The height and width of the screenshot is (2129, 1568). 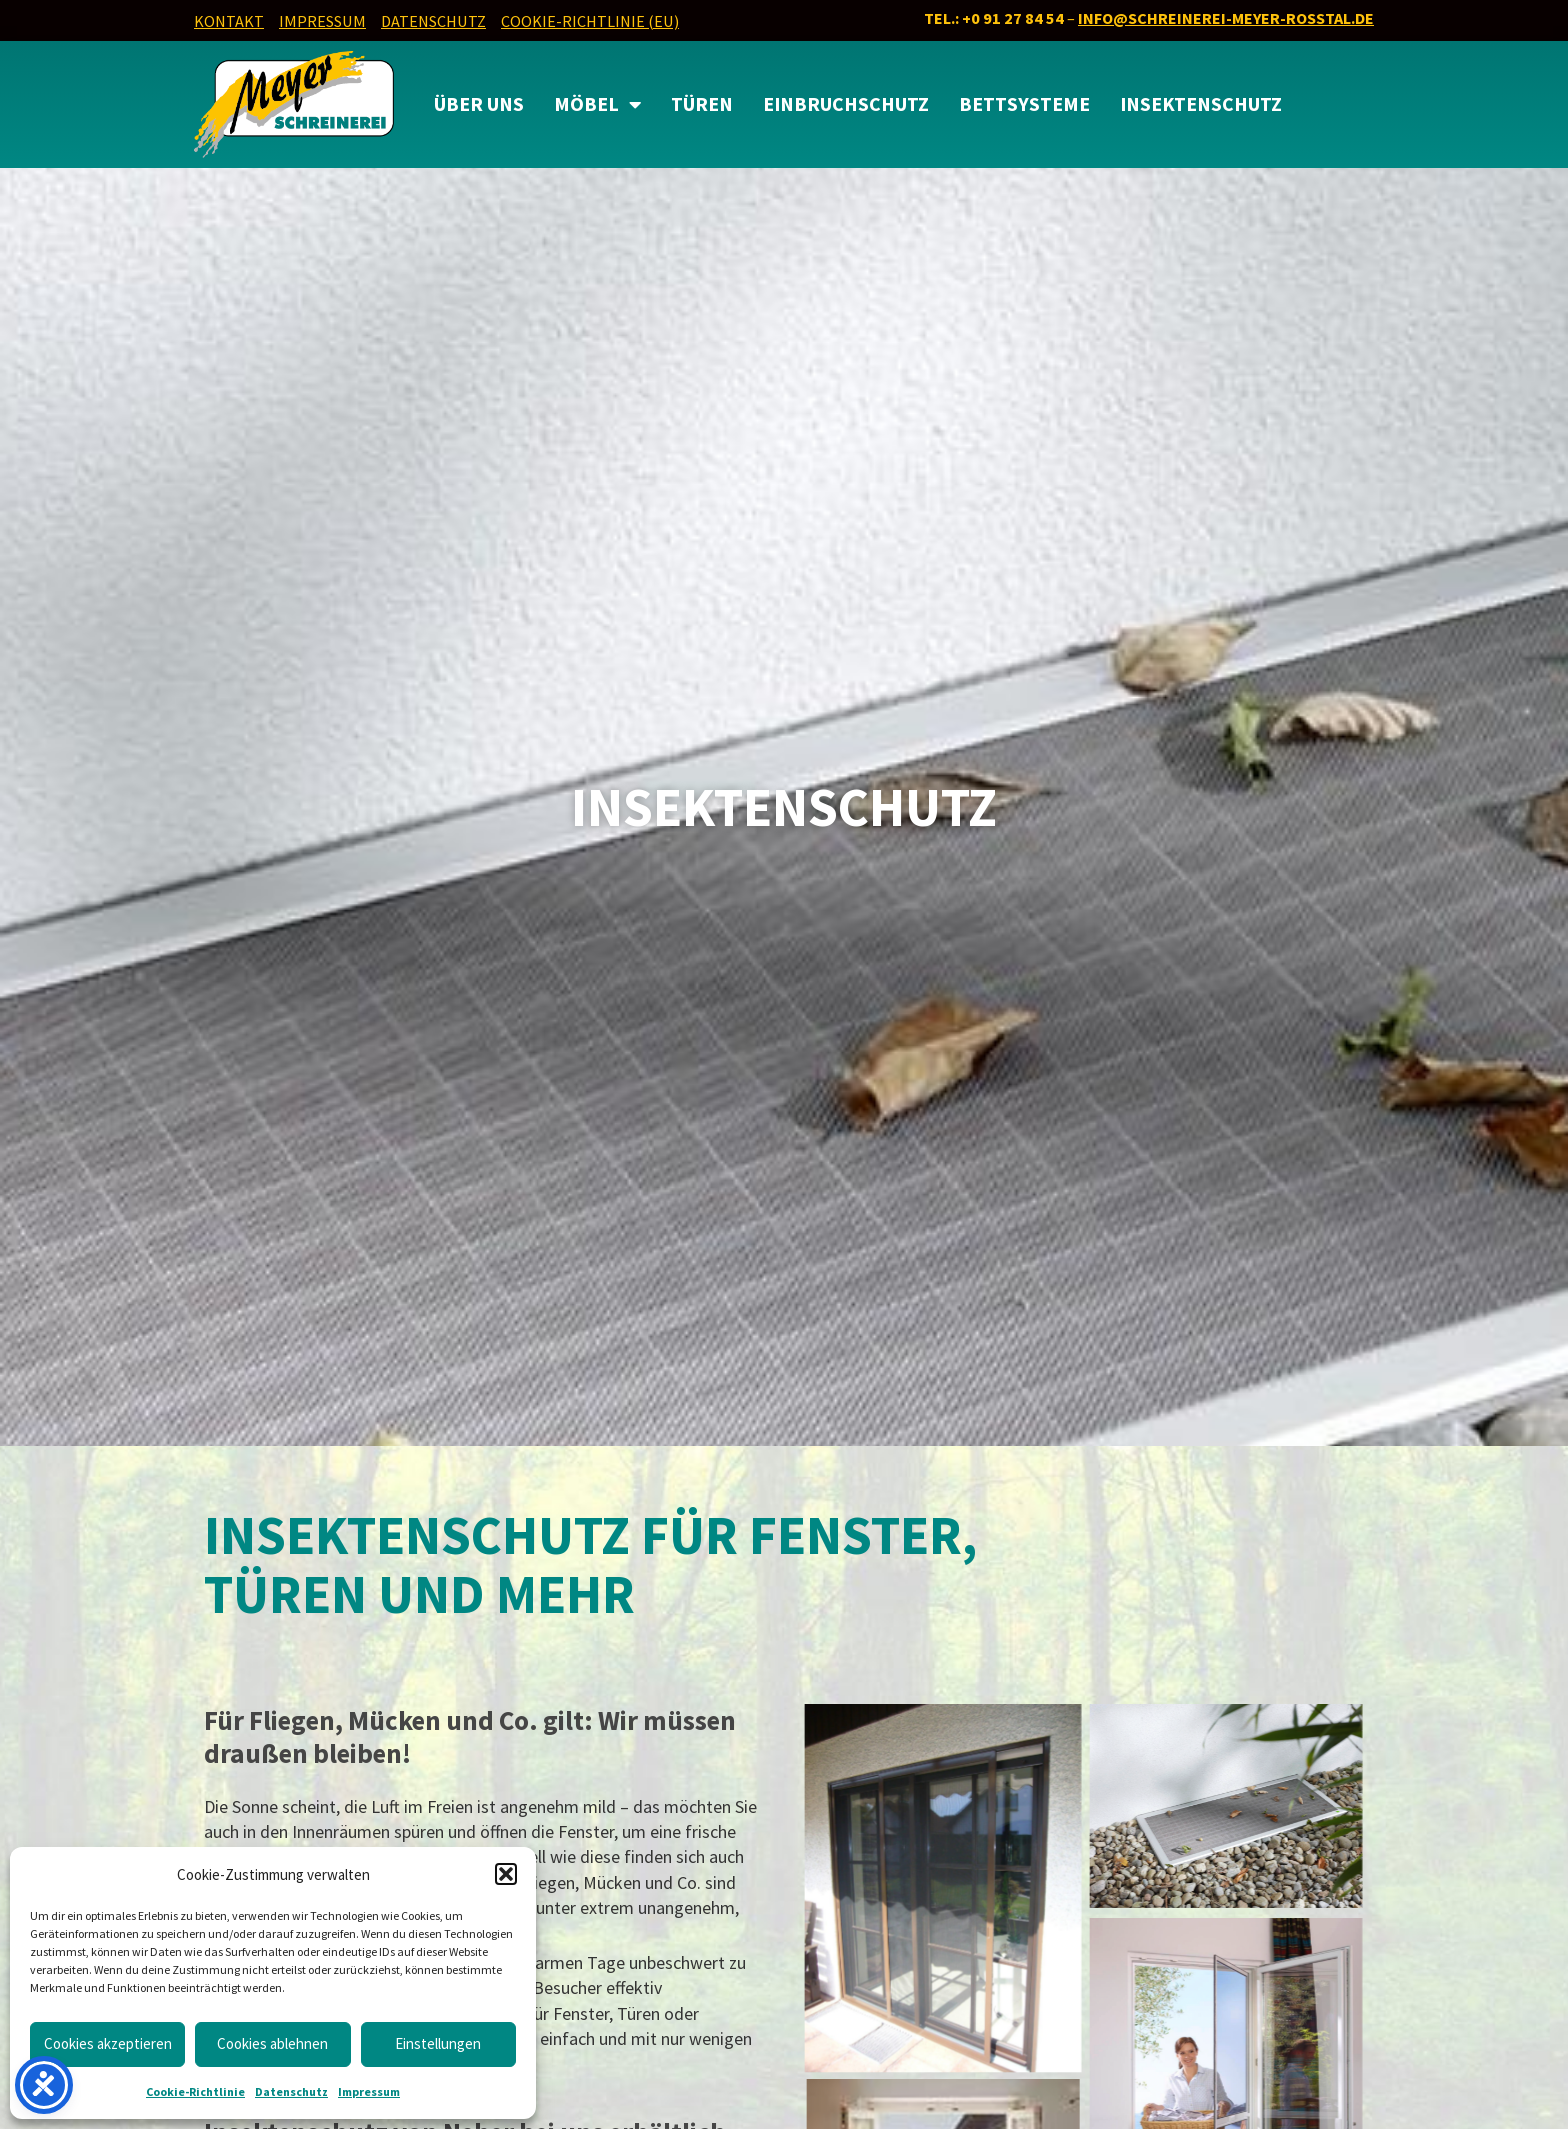 What do you see at coordinates (1201, 104) in the screenshot?
I see `Insektenschutz` at bounding box center [1201, 104].